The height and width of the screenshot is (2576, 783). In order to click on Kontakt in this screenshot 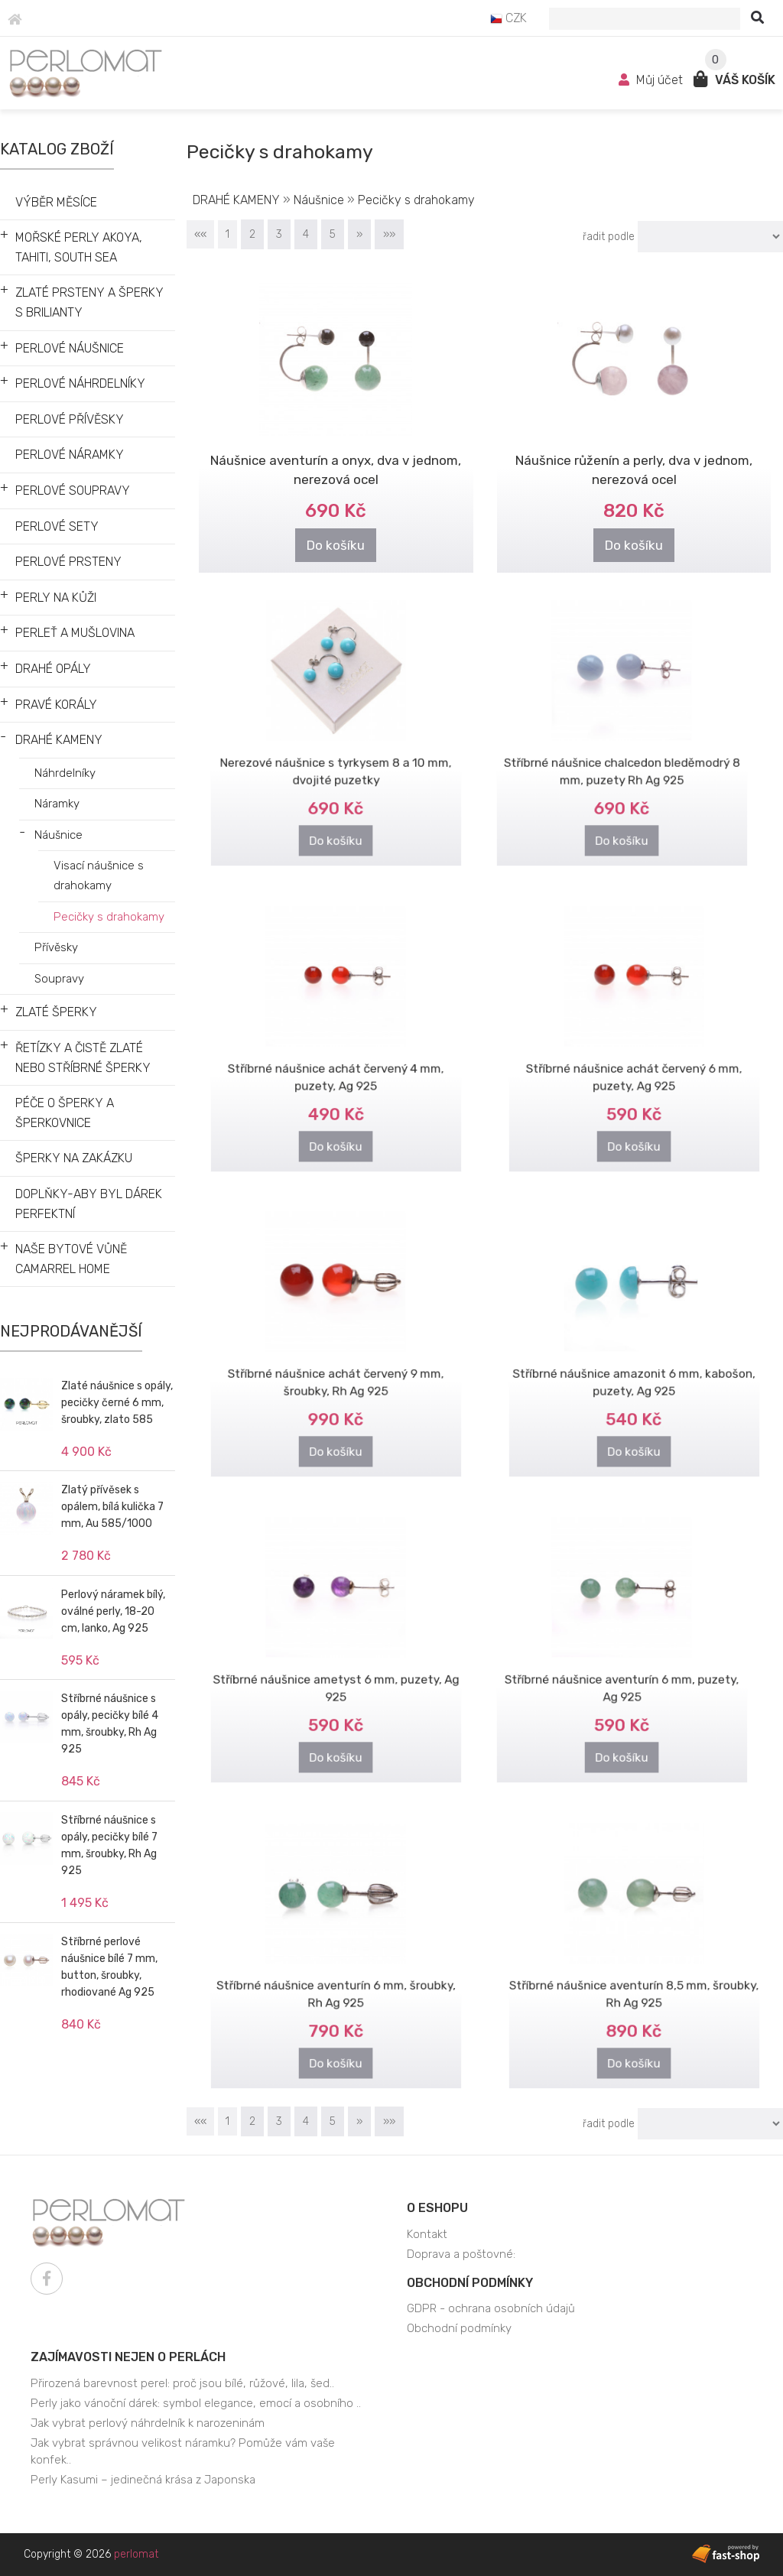, I will do `click(427, 2234)`.